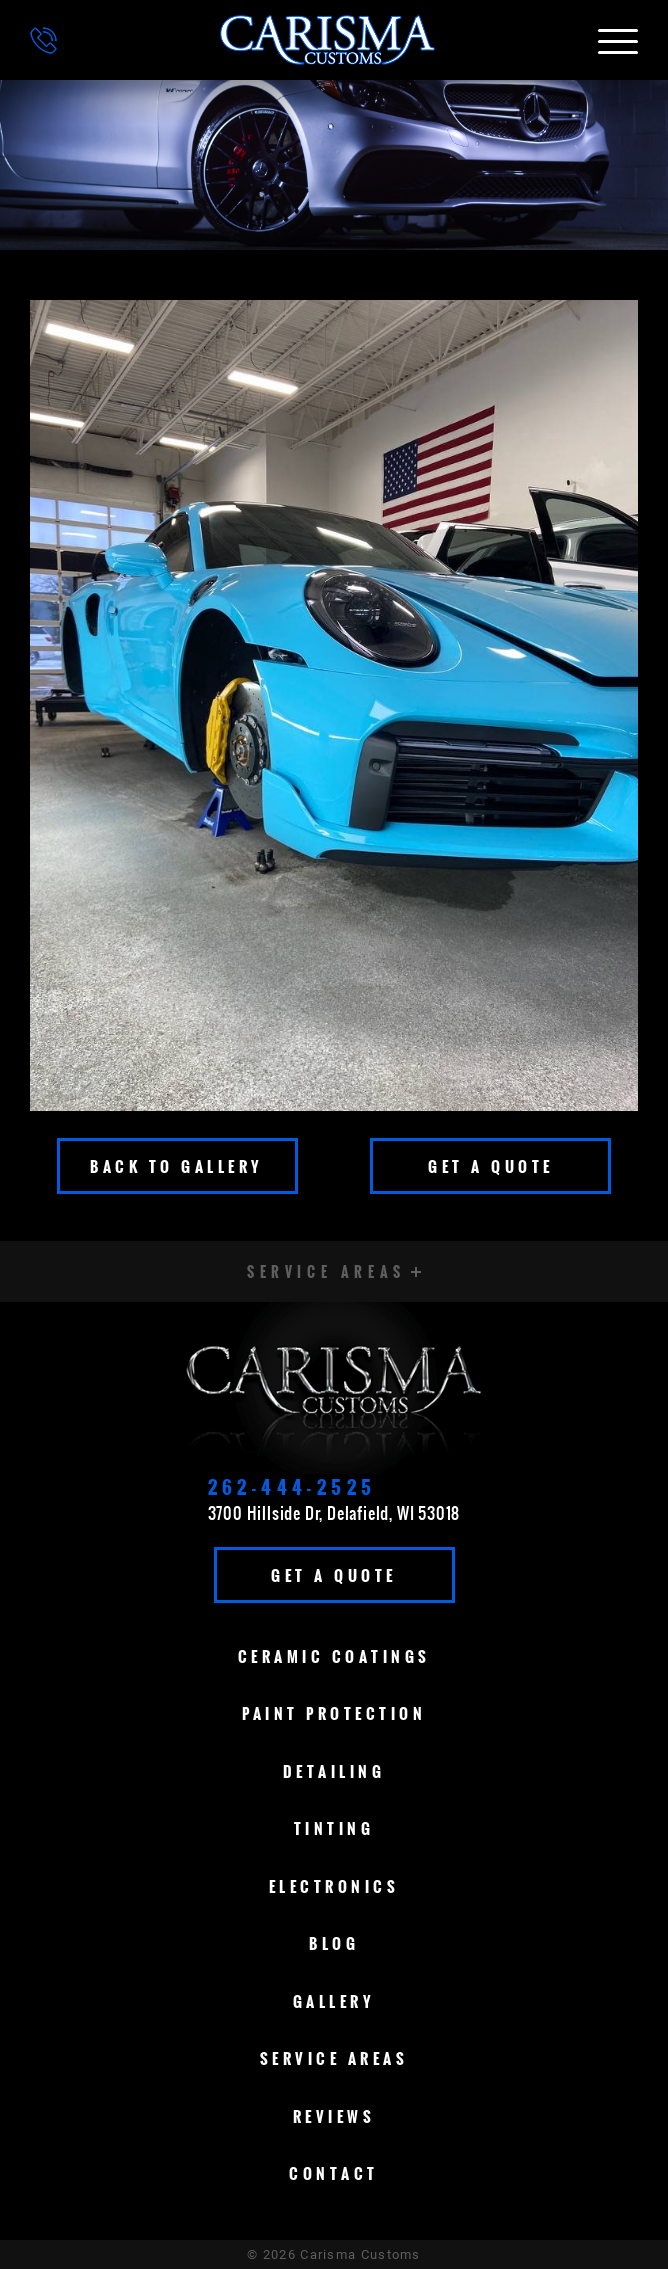  What do you see at coordinates (334, 2116) in the screenshot?
I see `Reviews` at bounding box center [334, 2116].